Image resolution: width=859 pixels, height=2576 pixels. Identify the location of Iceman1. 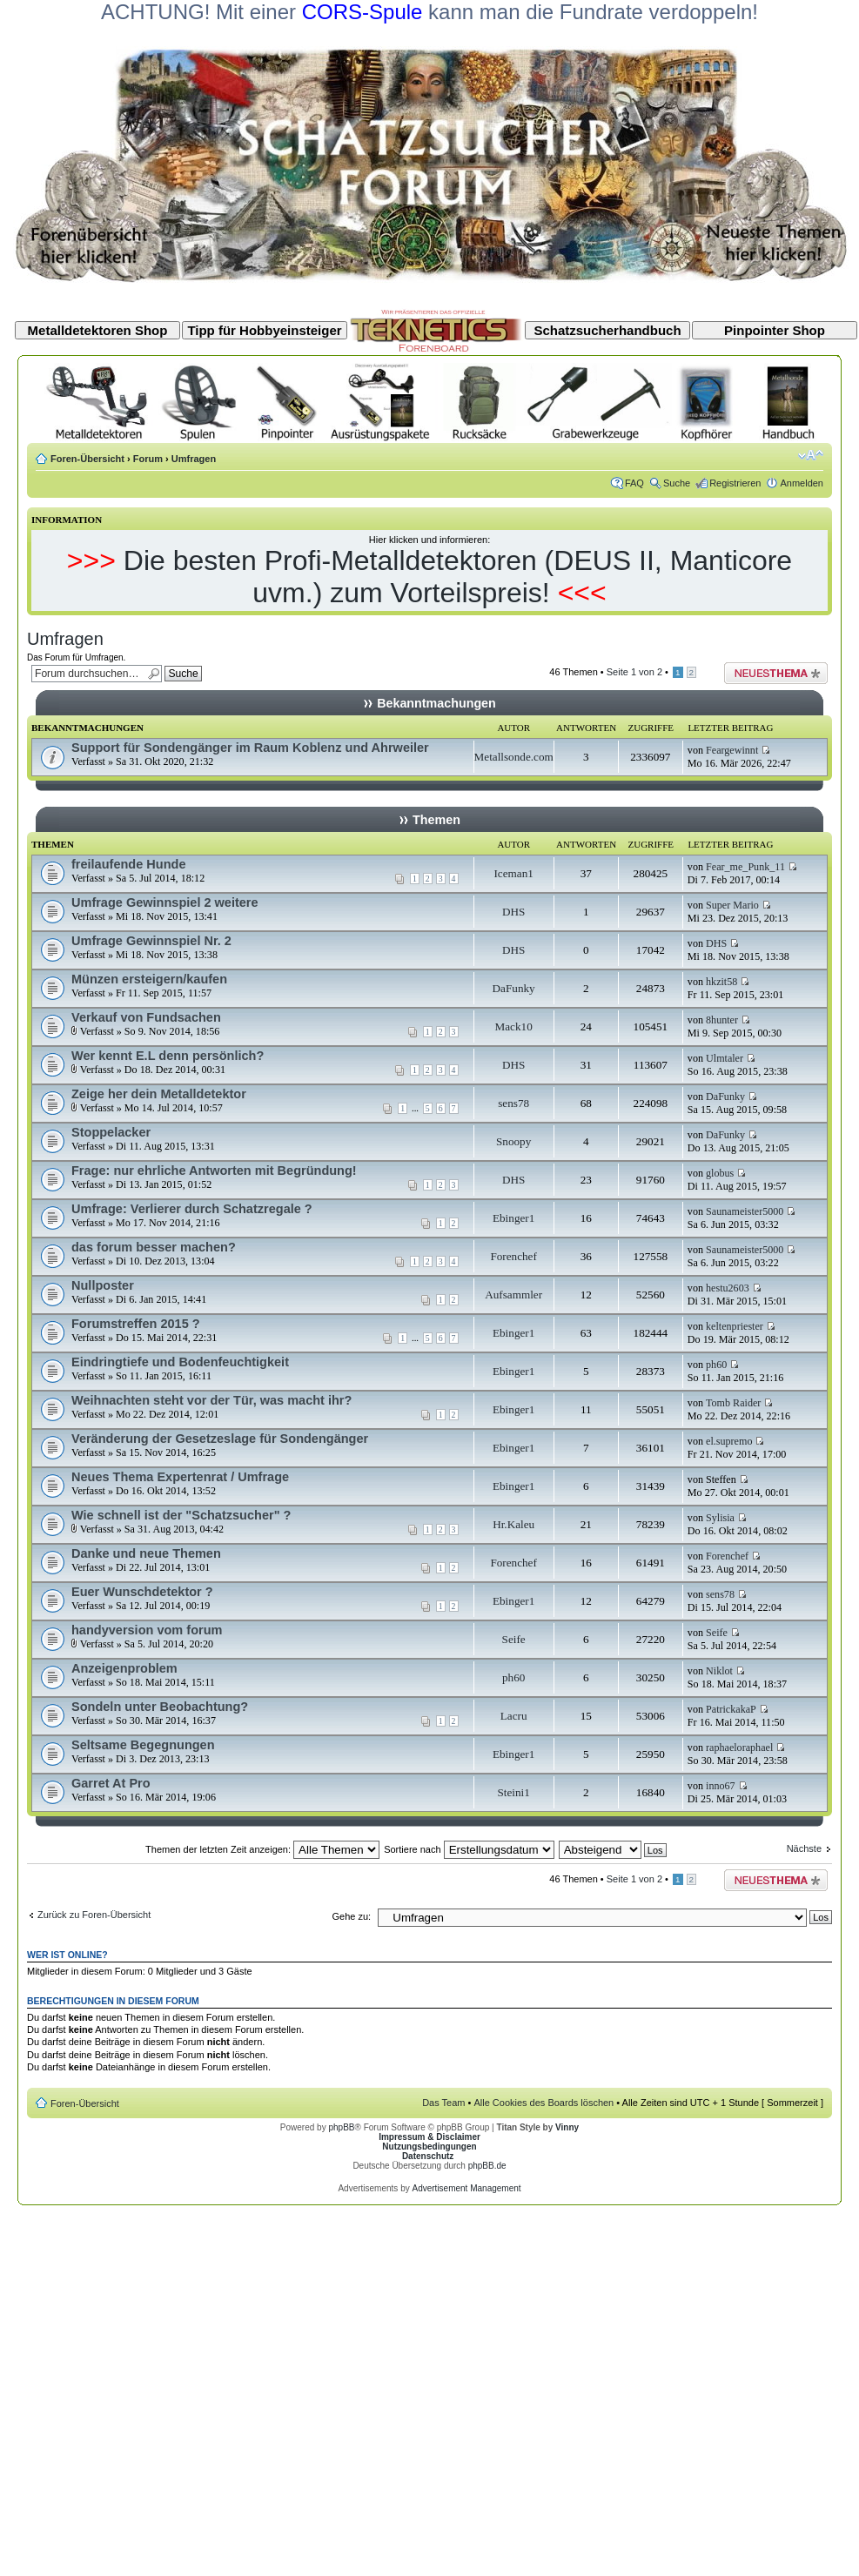
(513, 873).